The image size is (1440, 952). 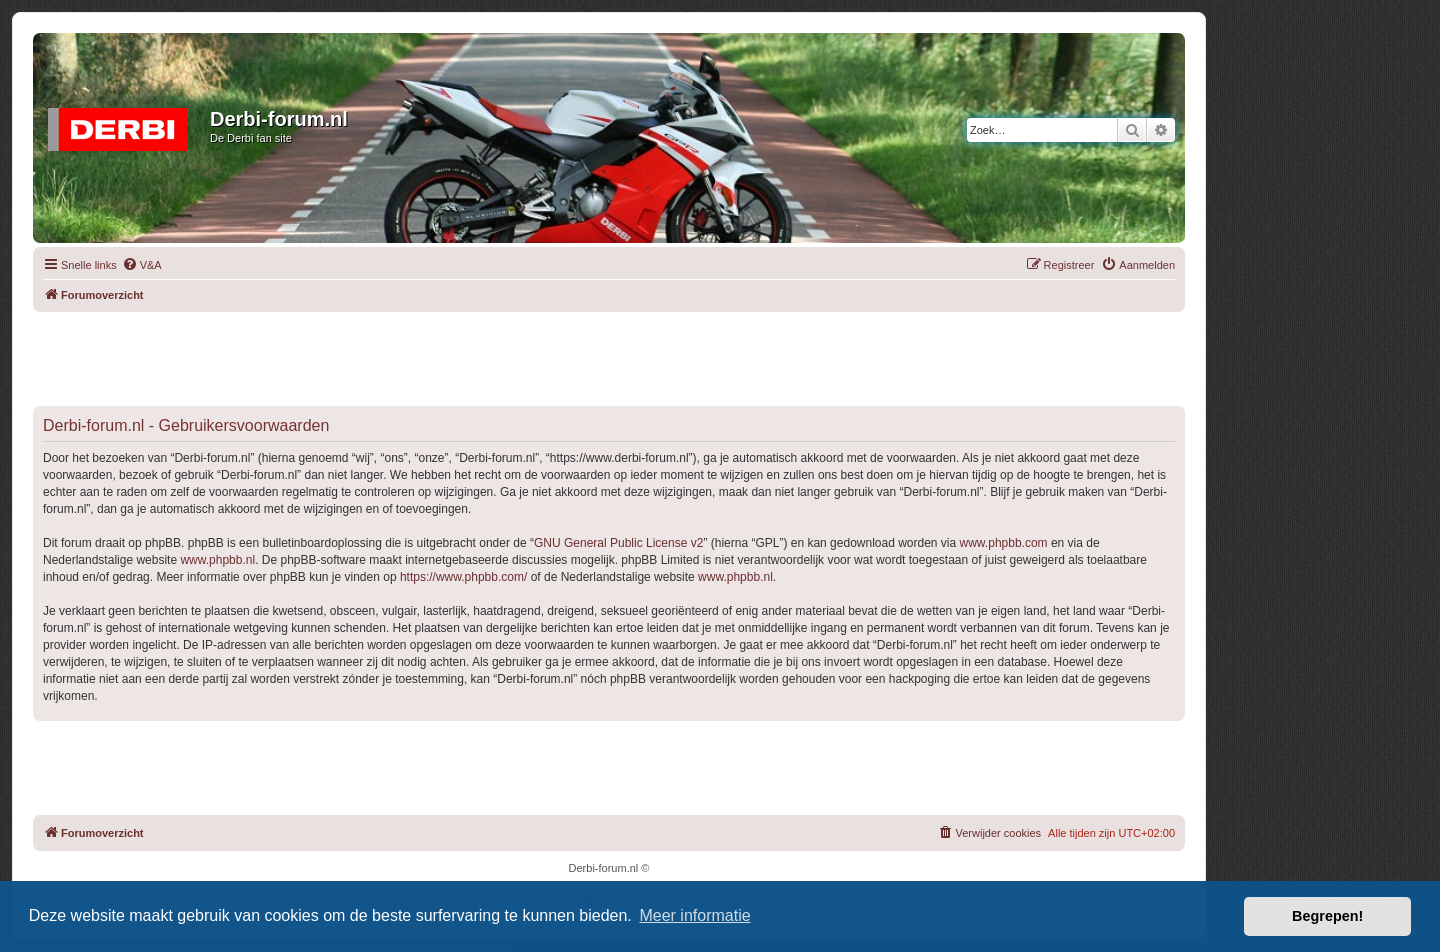 What do you see at coordinates (1004, 543) in the screenshot?
I see `www.phpbb.com` at bounding box center [1004, 543].